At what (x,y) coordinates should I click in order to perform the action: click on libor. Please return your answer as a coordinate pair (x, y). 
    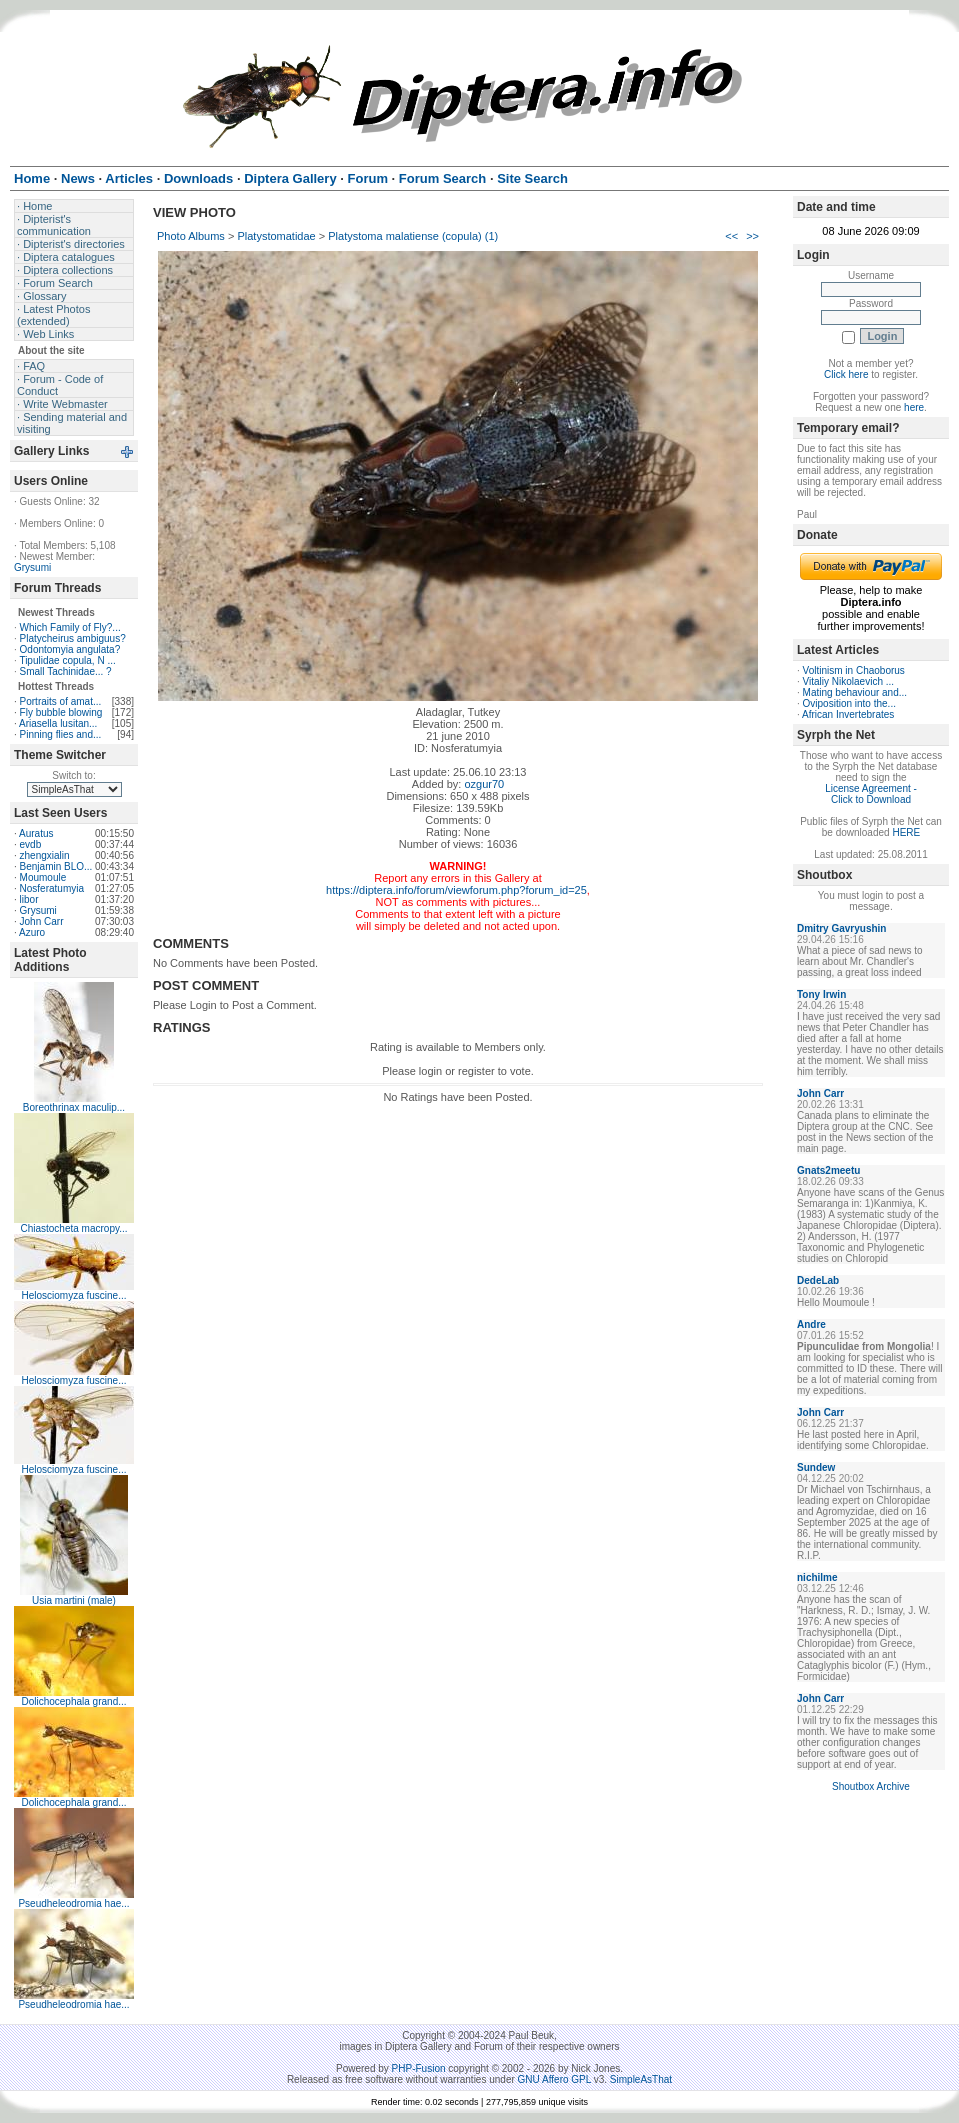
    Looking at the image, I should click on (29, 899).